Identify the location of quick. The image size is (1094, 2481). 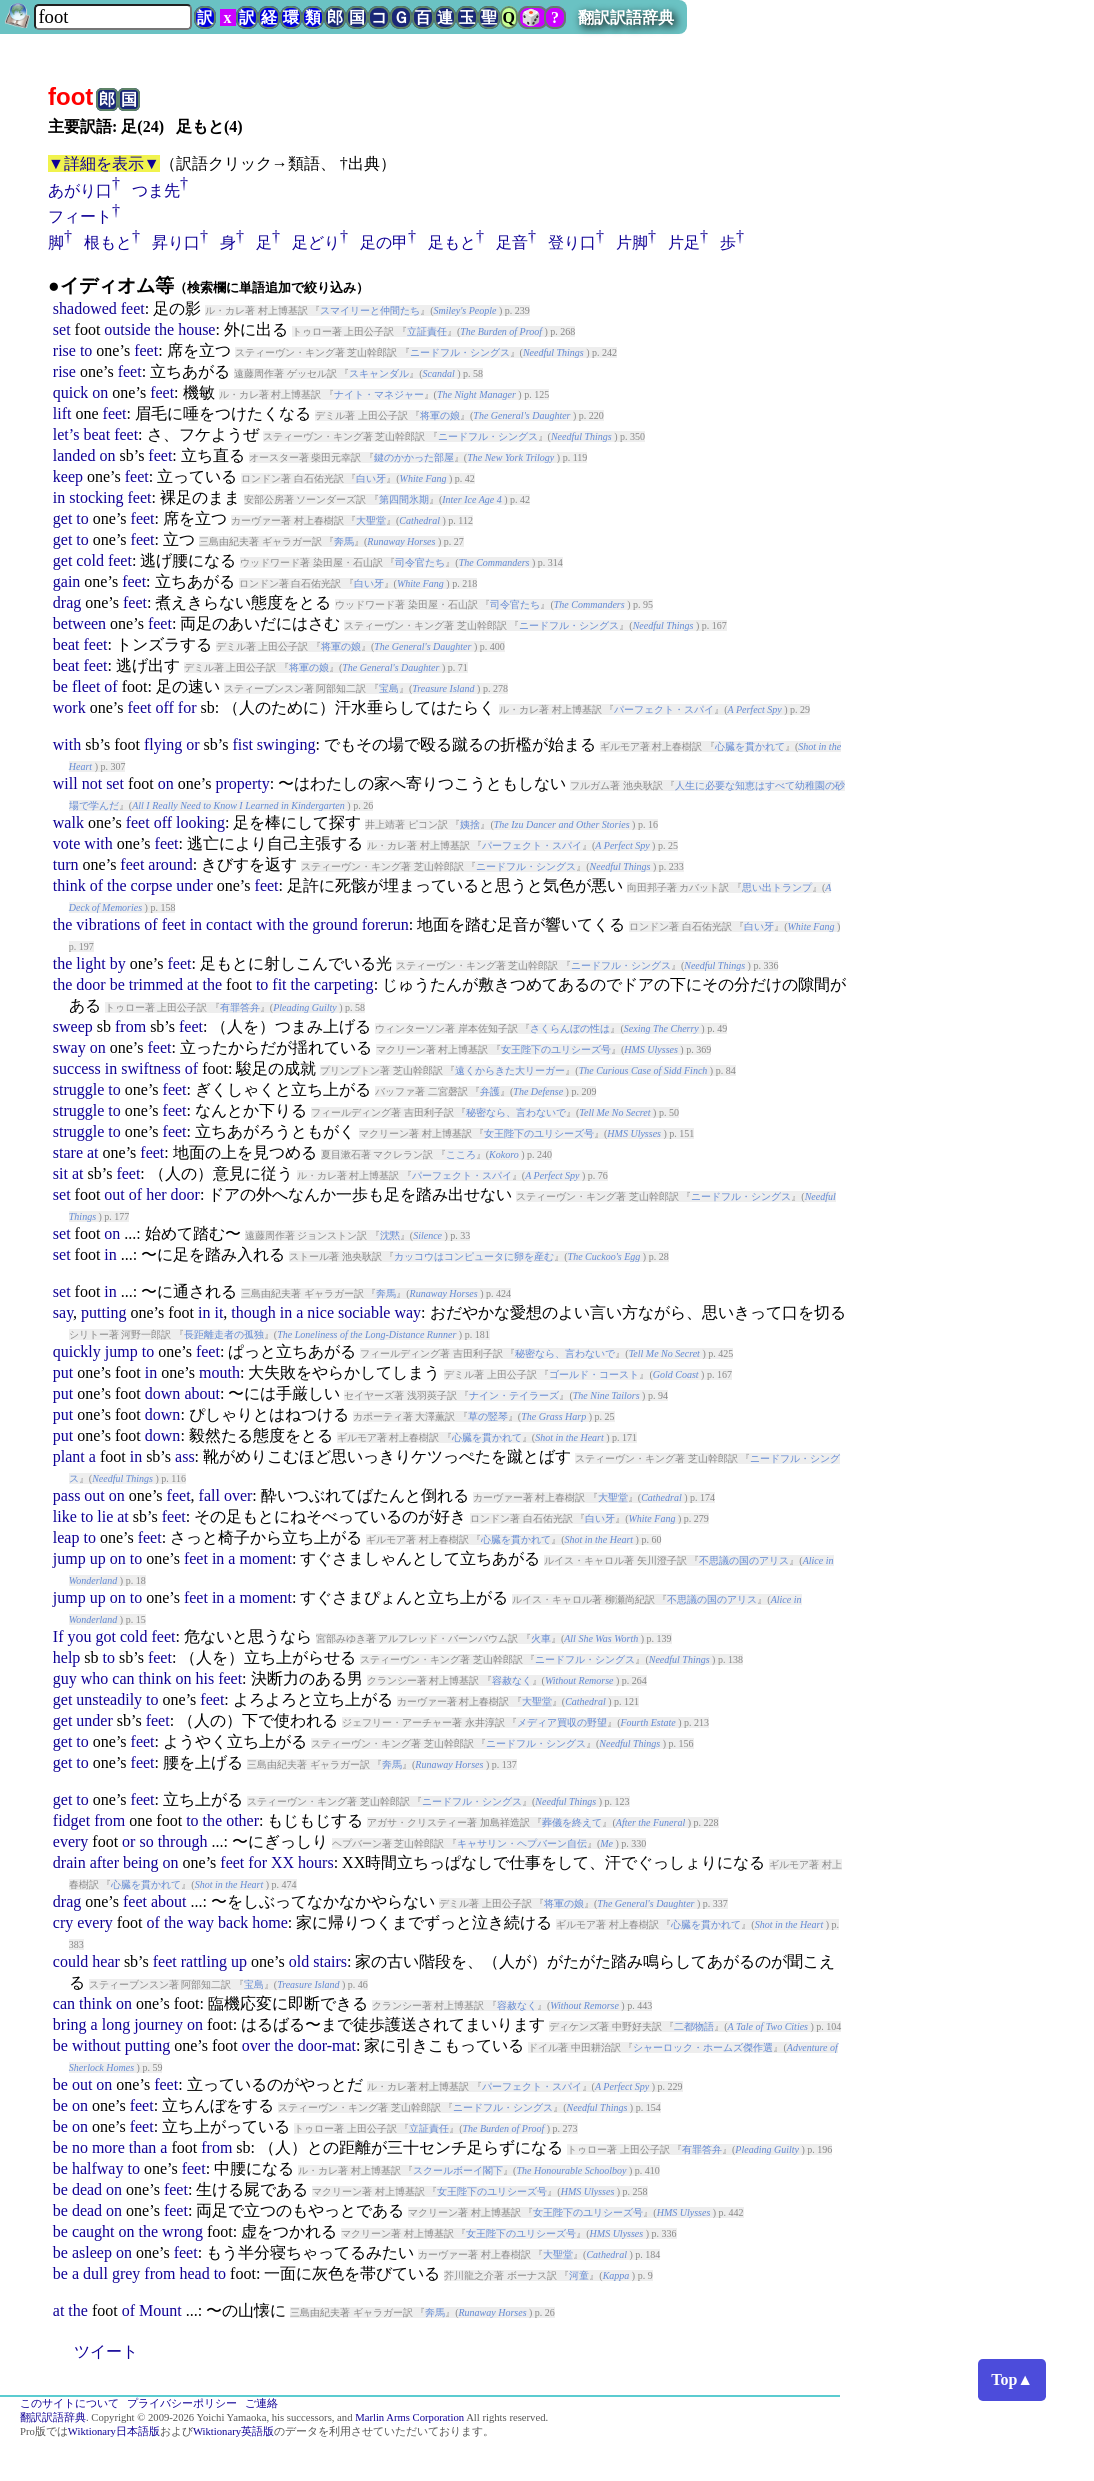
(71, 392).